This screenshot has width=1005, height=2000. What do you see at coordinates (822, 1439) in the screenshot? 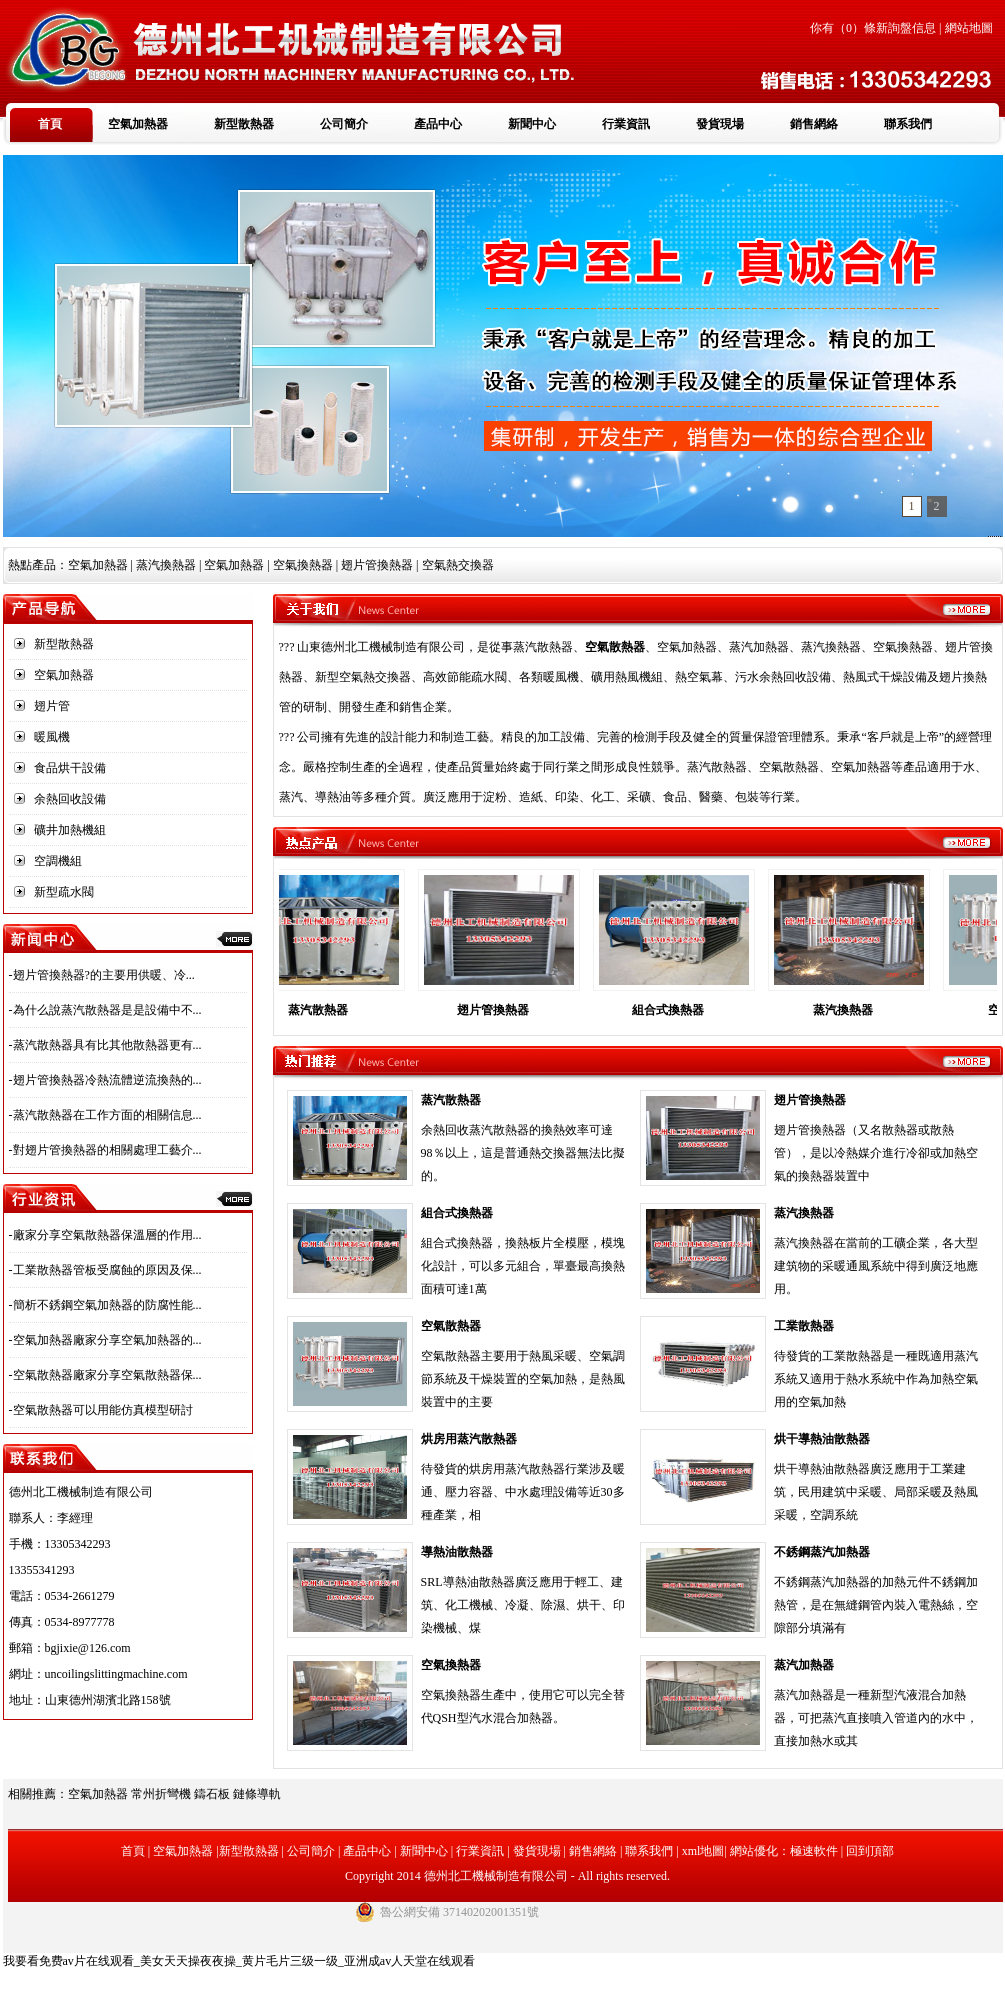
I see `烘干導熱油散熱器` at bounding box center [822, 1439].